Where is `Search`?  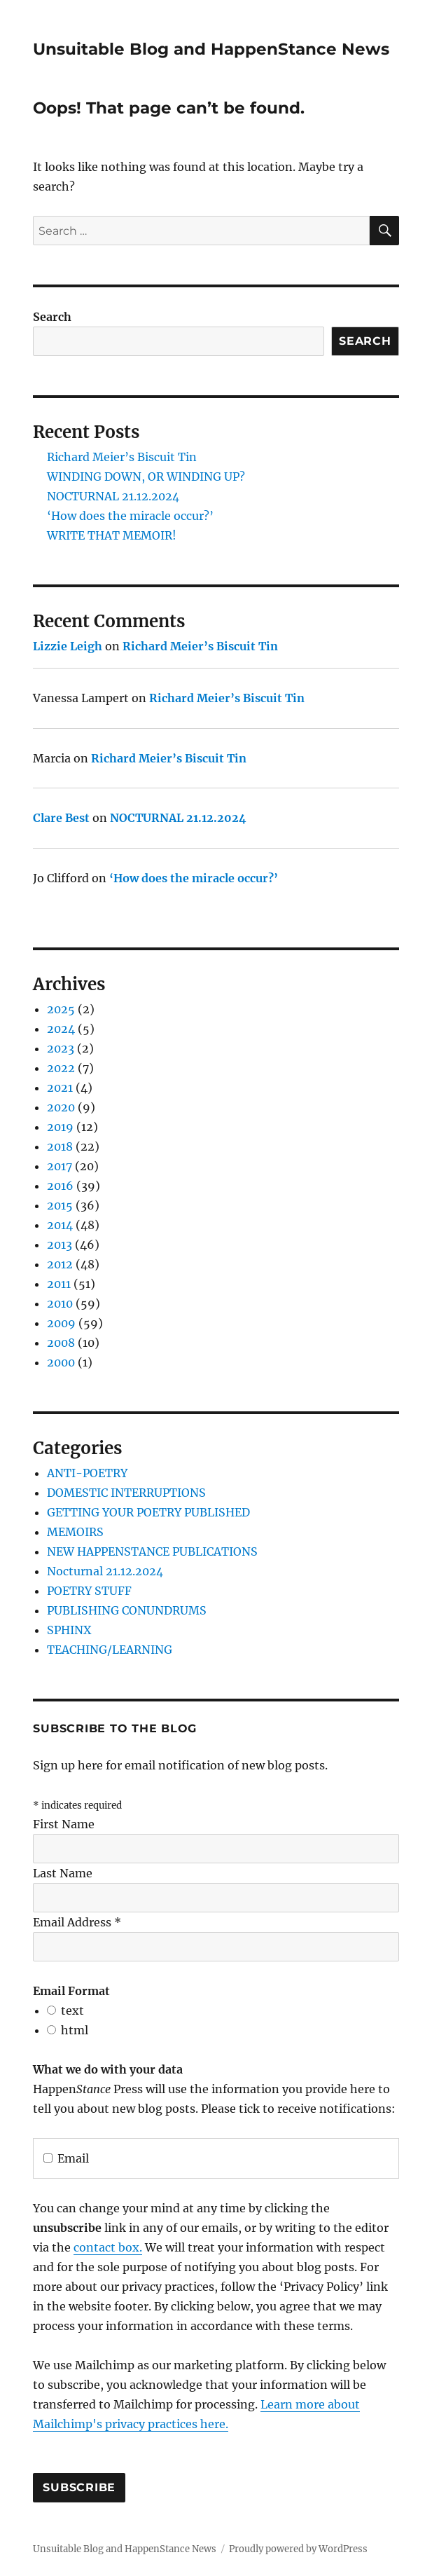
Search is located at coordinates (52, 317).